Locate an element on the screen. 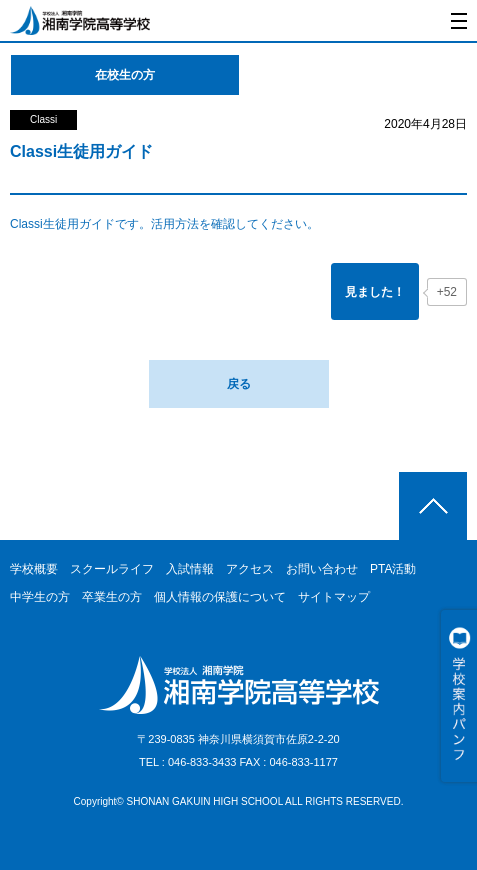  入試情報 is located at coordinates (190, 569).